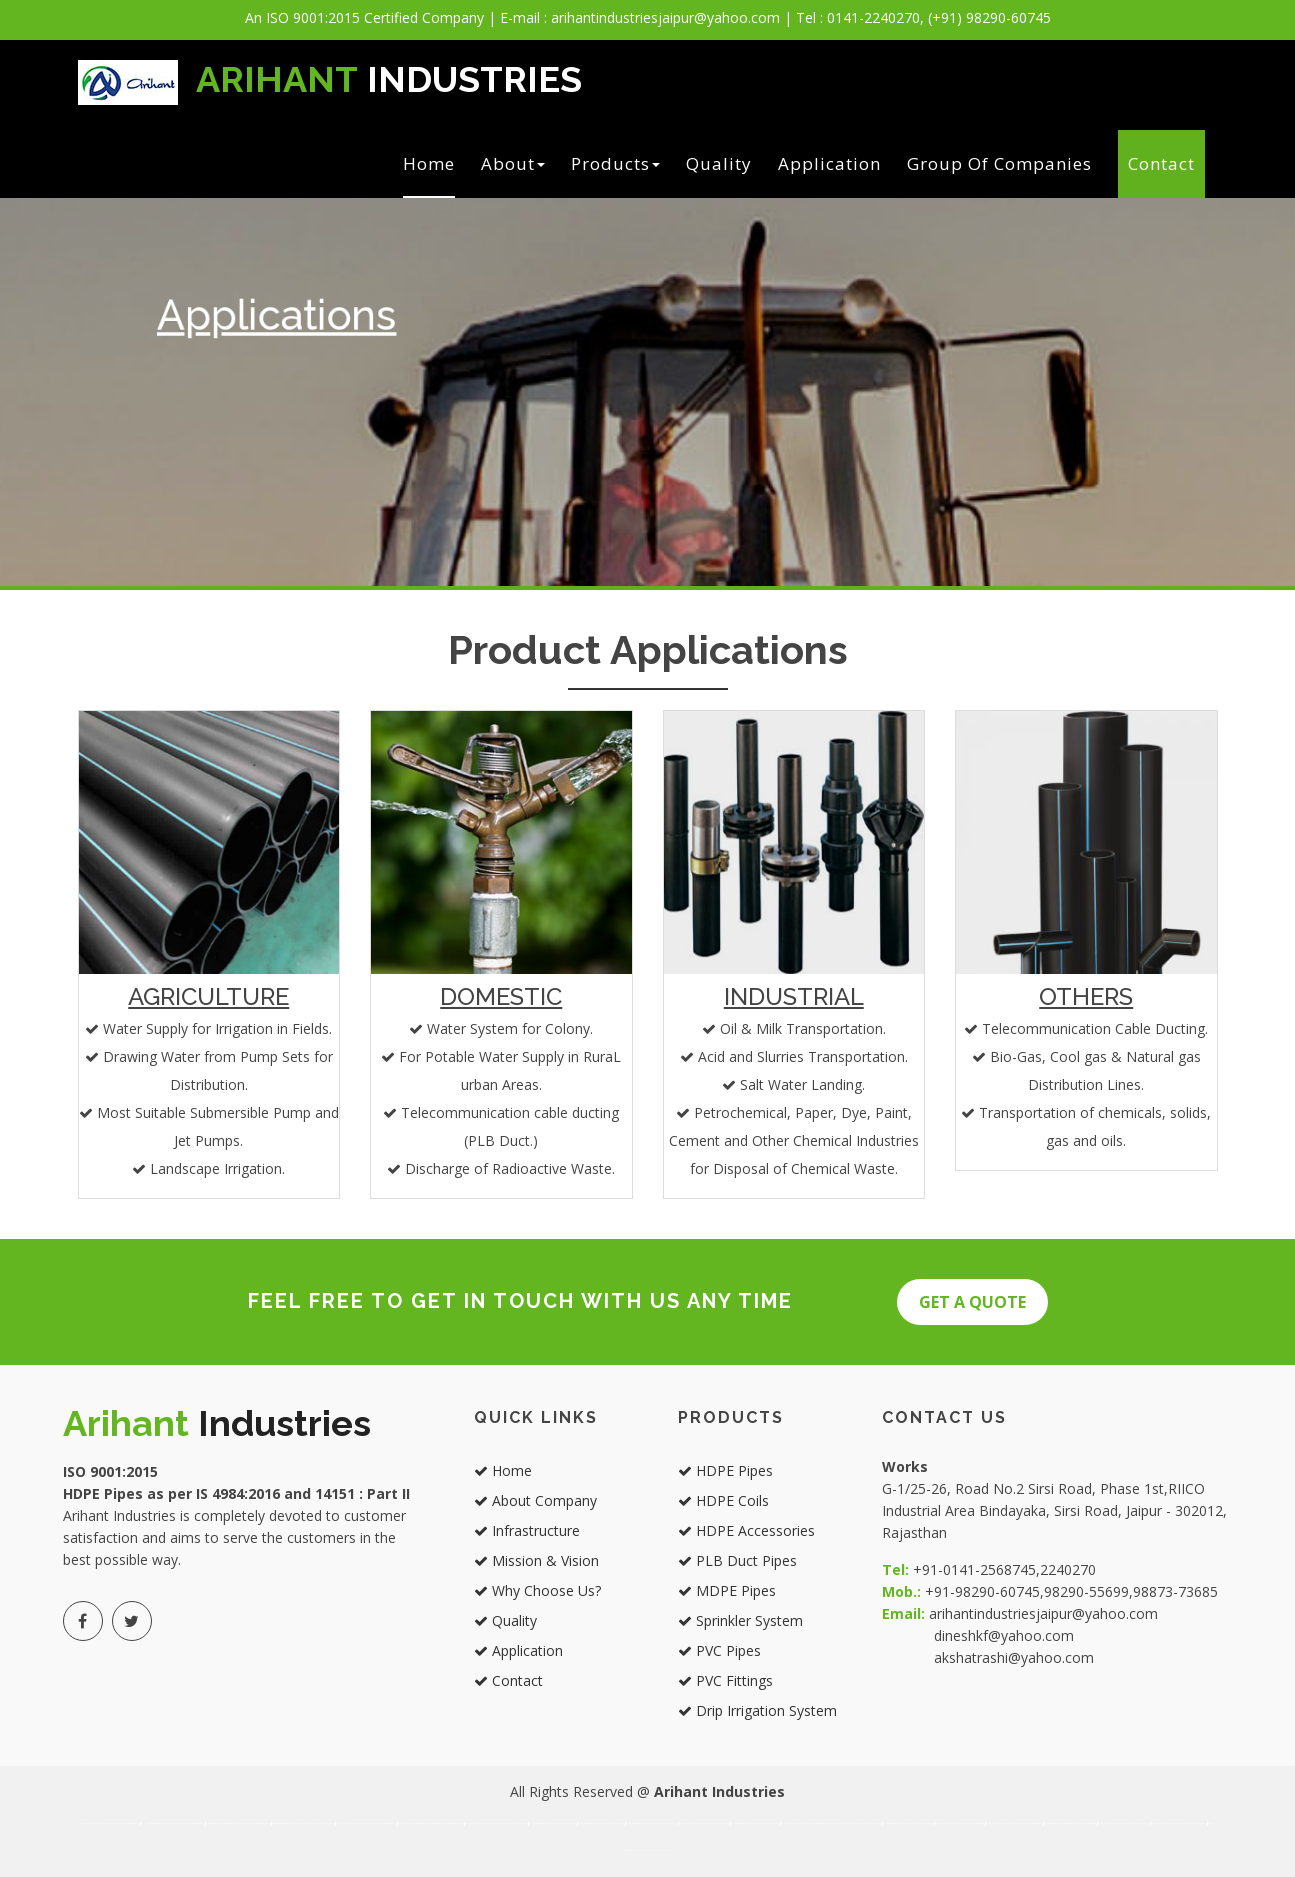 Image resolution: width=1295 pixels, height=1877 pixels. I want to click on Drip Irrigation System, so click(757, 1710).